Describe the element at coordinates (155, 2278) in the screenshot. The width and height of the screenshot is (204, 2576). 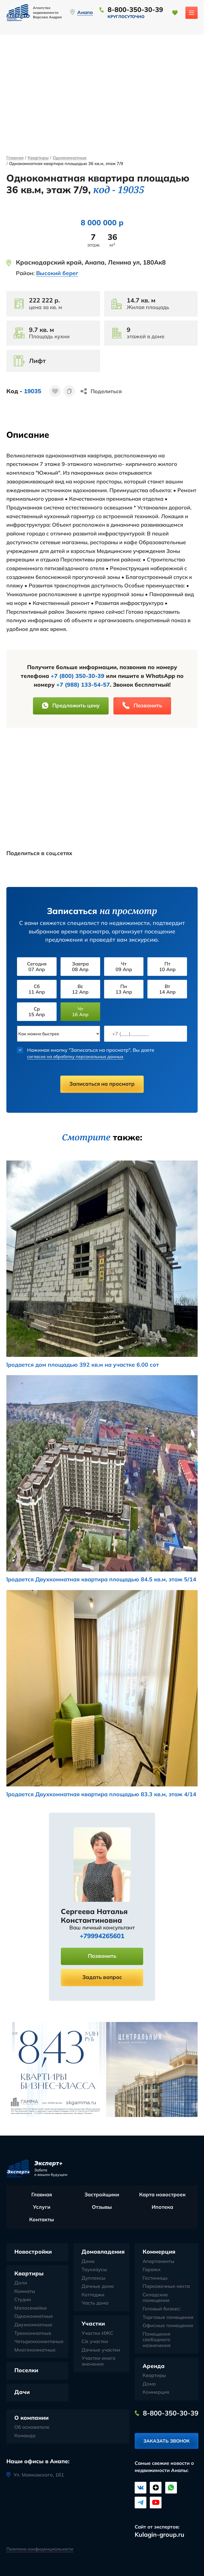
I see `Гостиницы` at that location.